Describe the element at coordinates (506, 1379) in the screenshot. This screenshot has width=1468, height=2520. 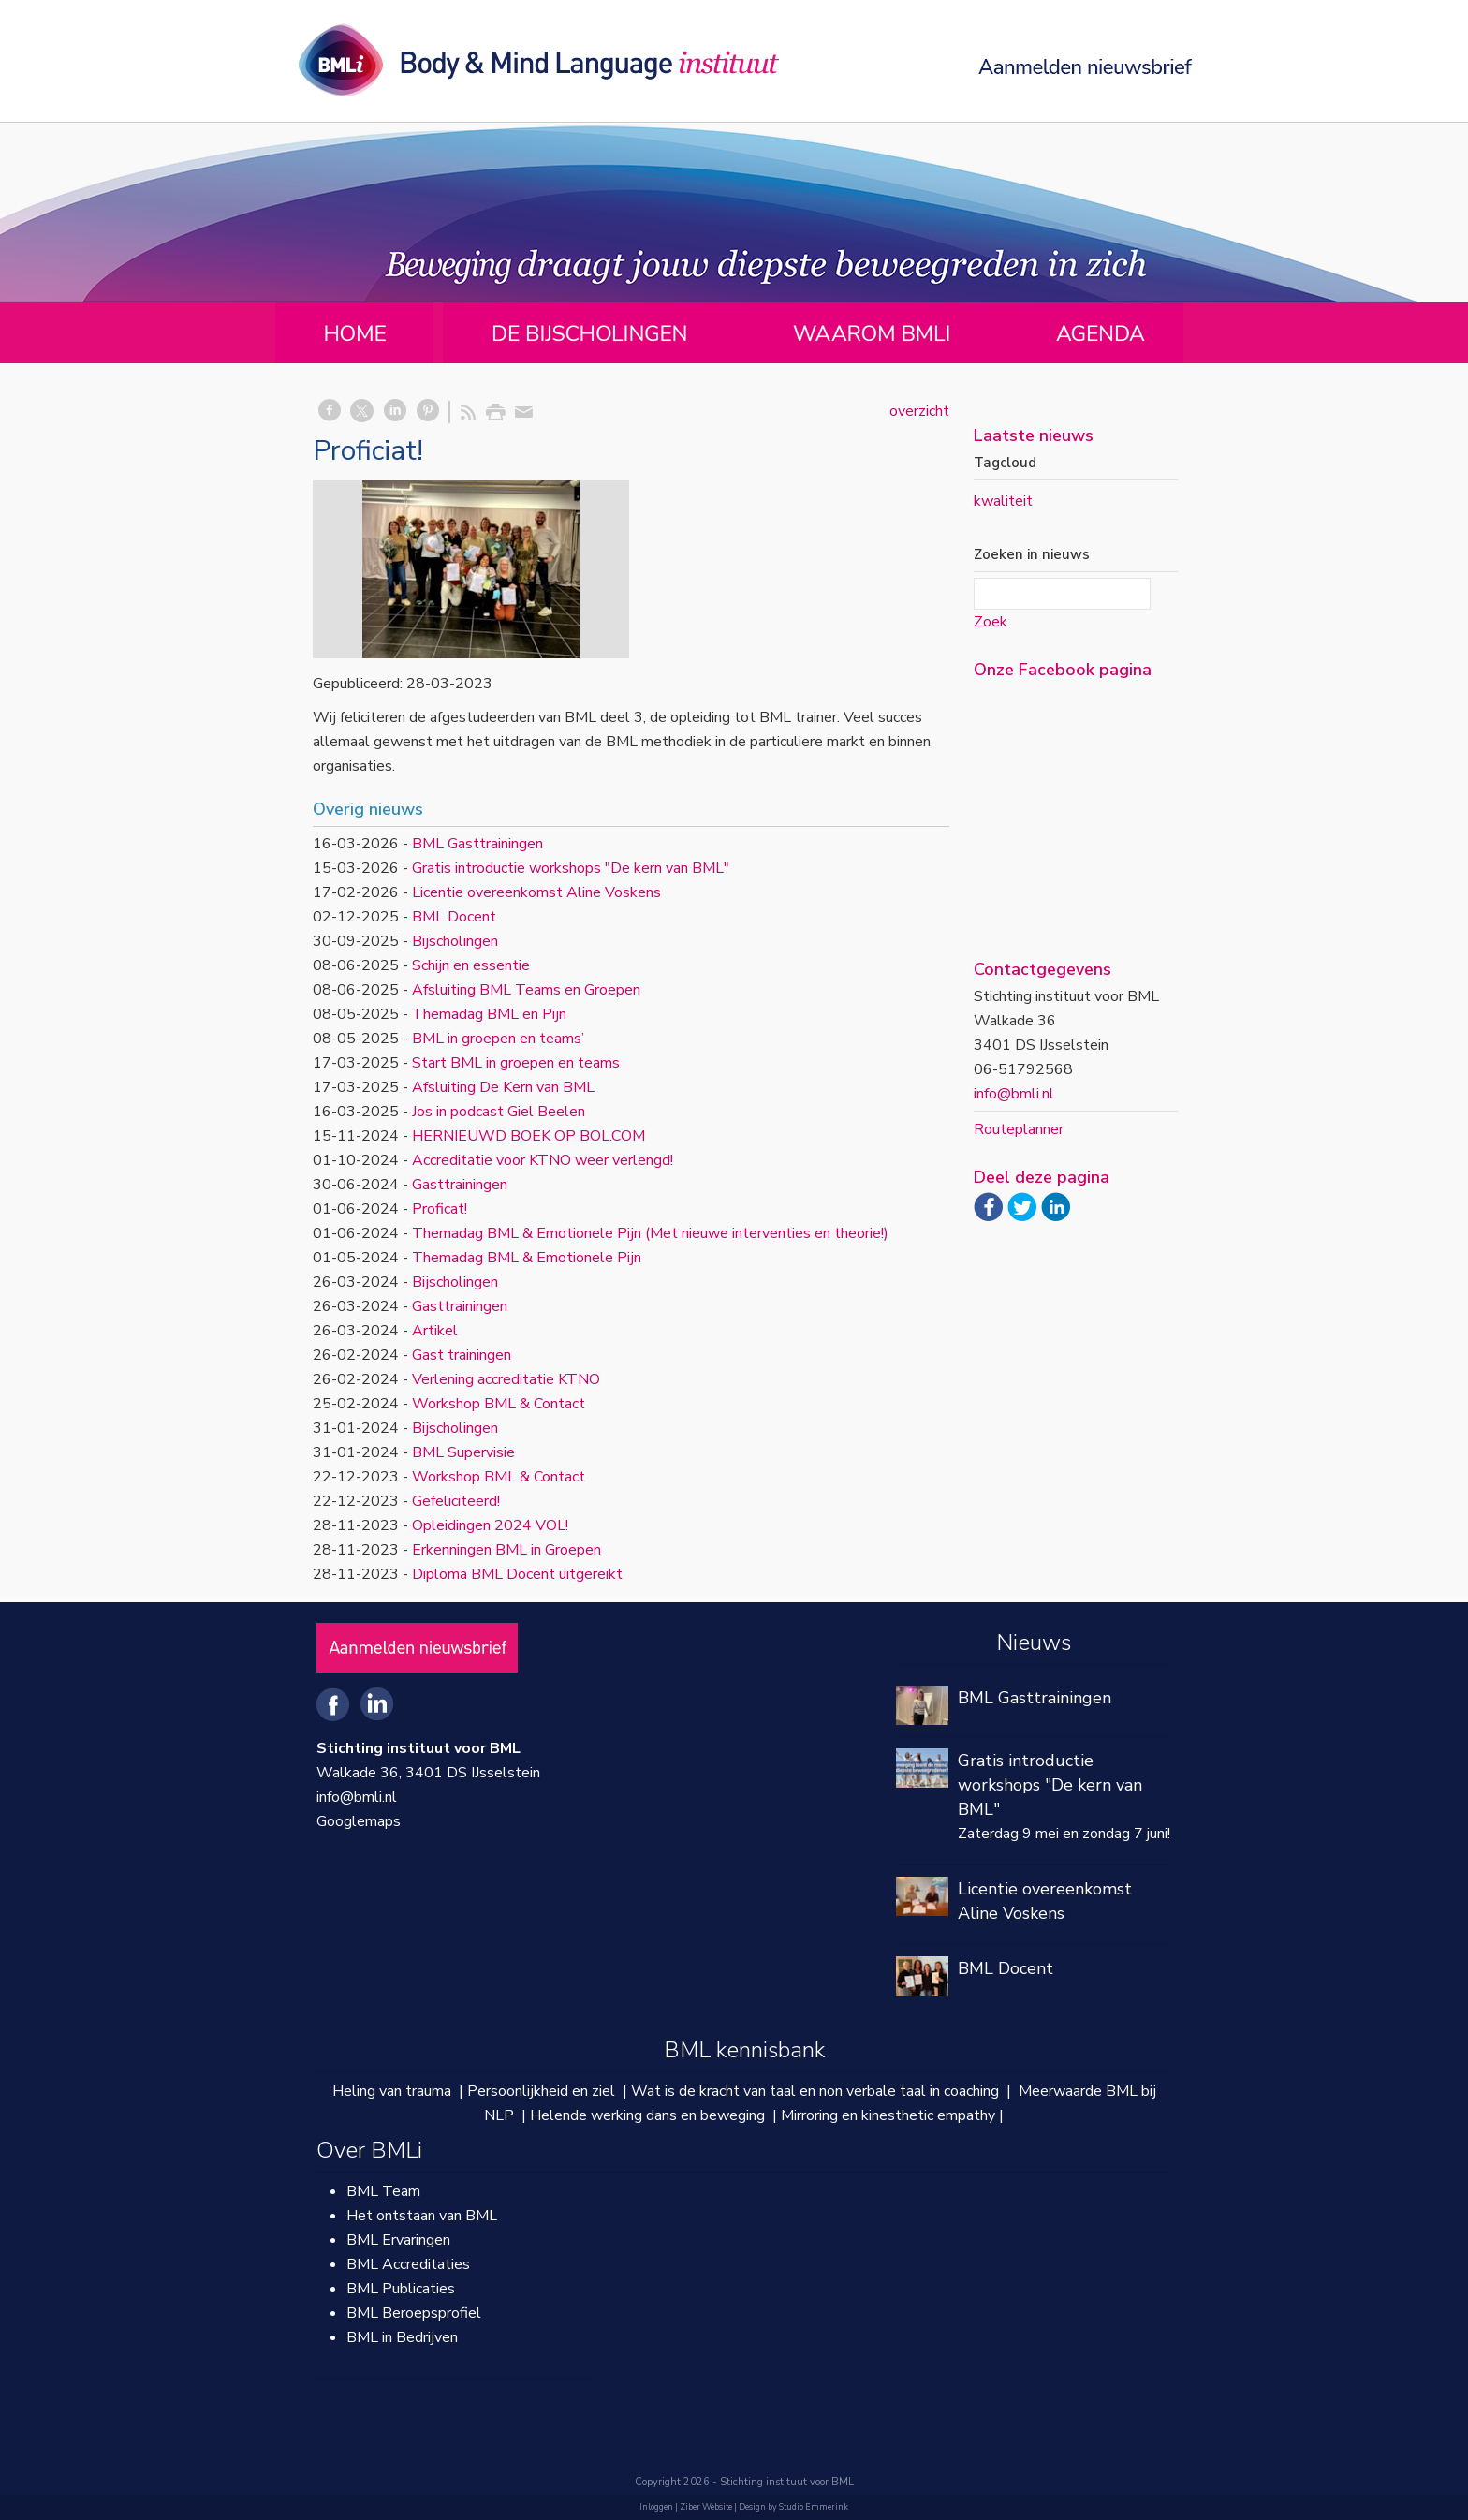
I see `Verlening accreditatie KTNO` at that location.